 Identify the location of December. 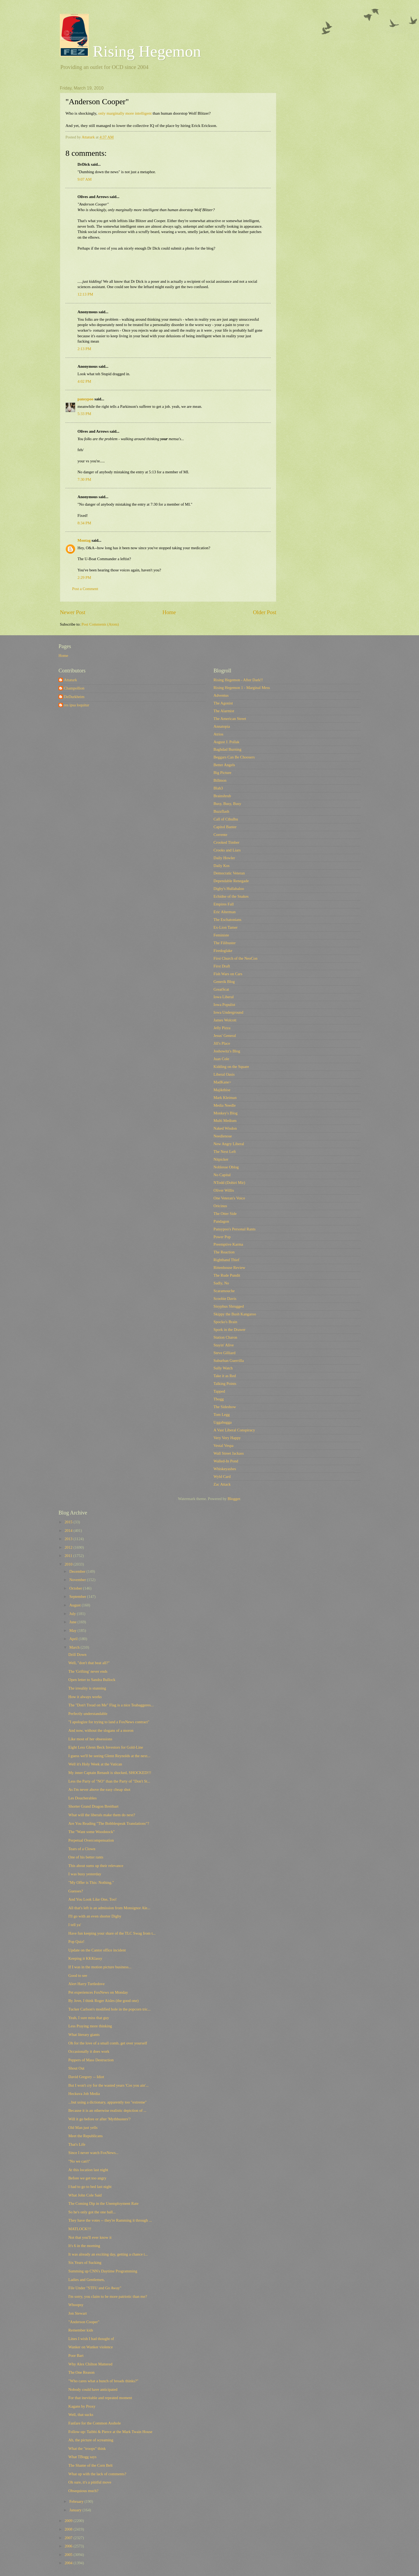
(77, 1571).